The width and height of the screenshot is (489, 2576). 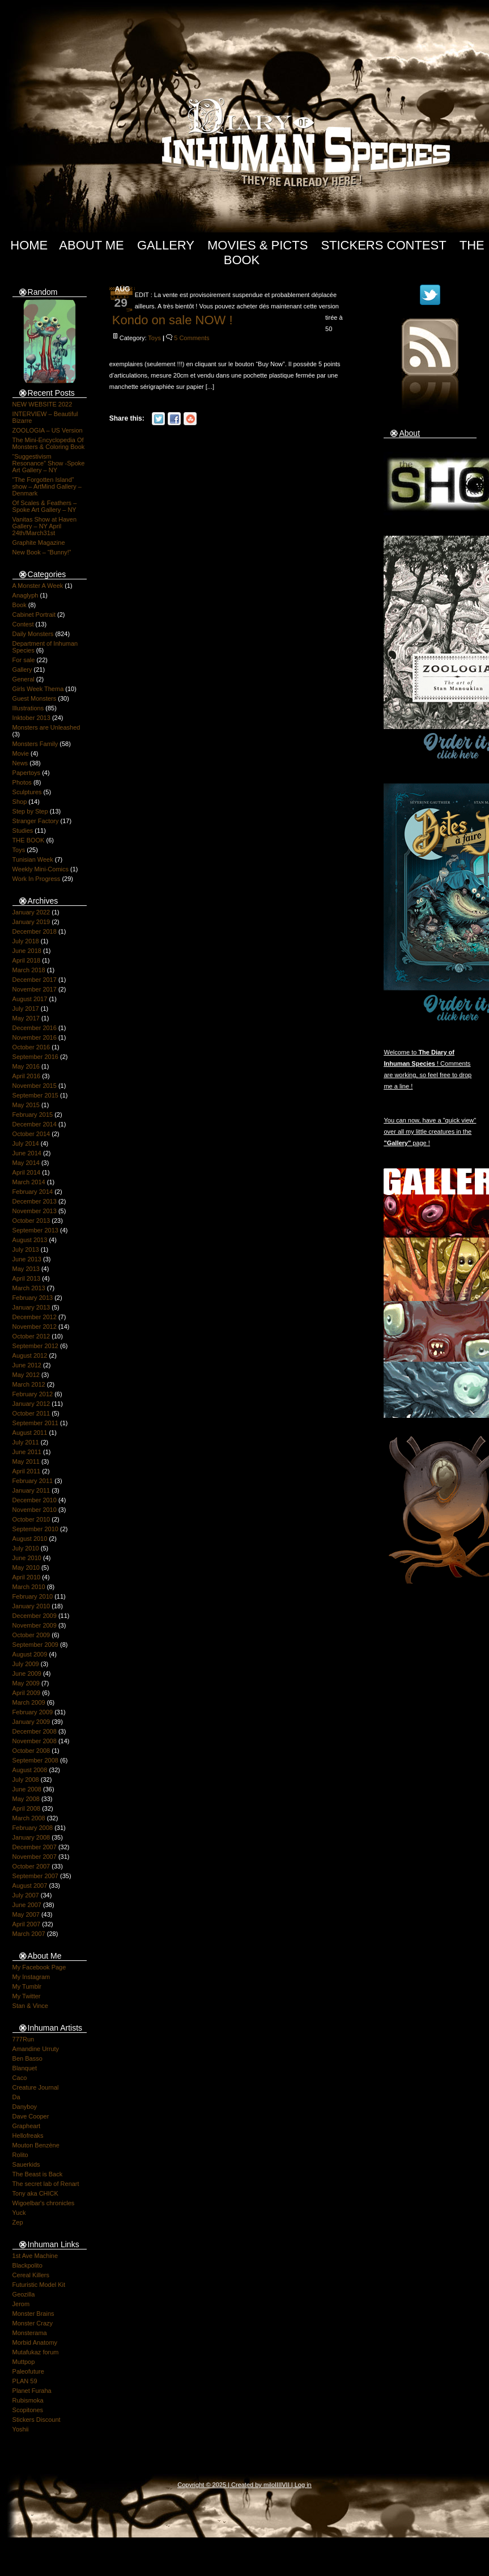 I want to click on Danyboy, so click(x=24, y=2106).